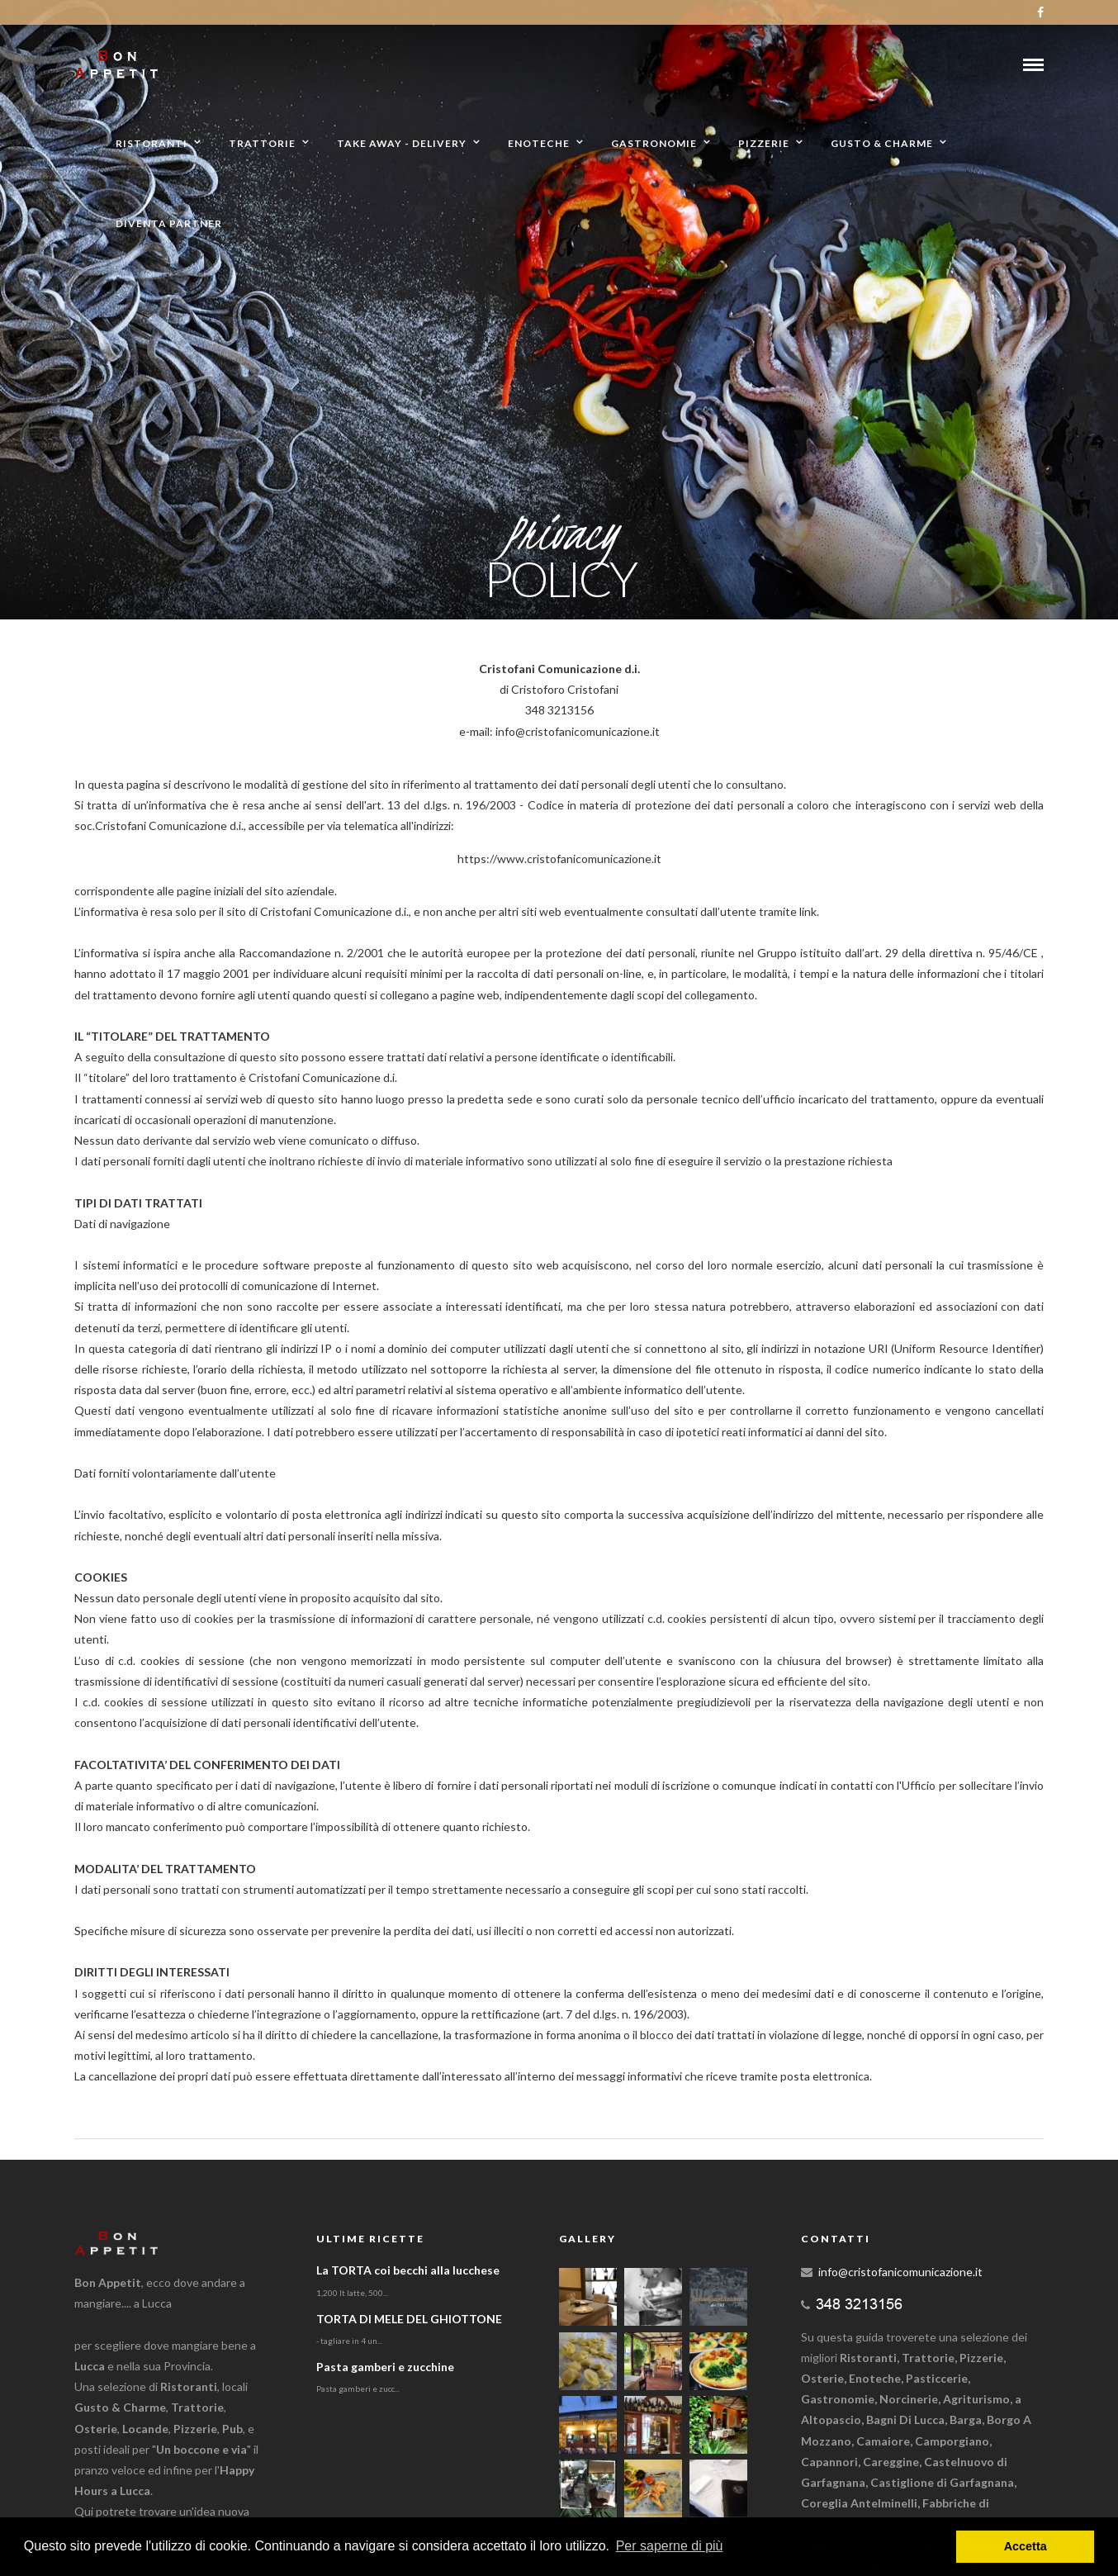 The image size is (1118, 2576). I want to click on Take away - Delivery, so click(402, 143).